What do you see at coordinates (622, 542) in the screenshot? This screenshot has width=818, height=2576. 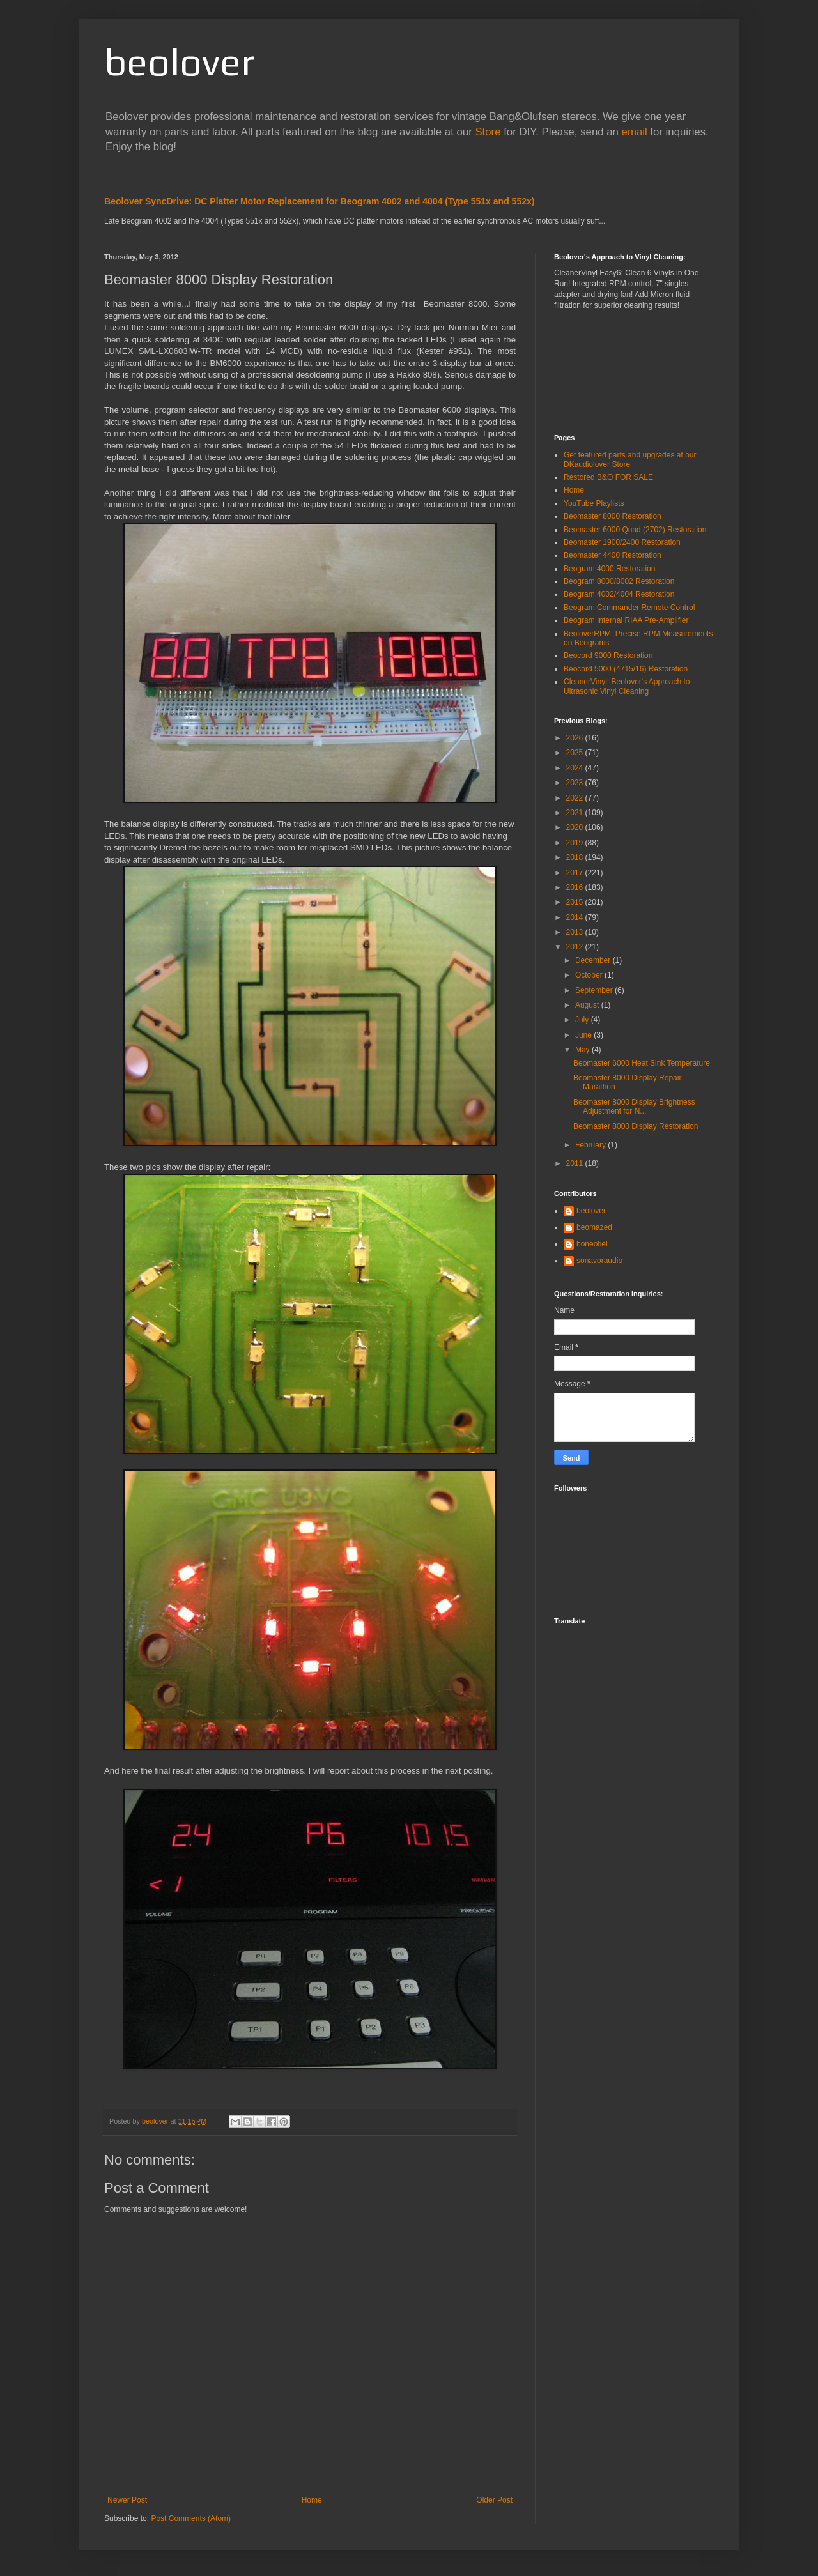 I see `Beomaster 1900/2400 Restoration` at bounding box center [622, 542].